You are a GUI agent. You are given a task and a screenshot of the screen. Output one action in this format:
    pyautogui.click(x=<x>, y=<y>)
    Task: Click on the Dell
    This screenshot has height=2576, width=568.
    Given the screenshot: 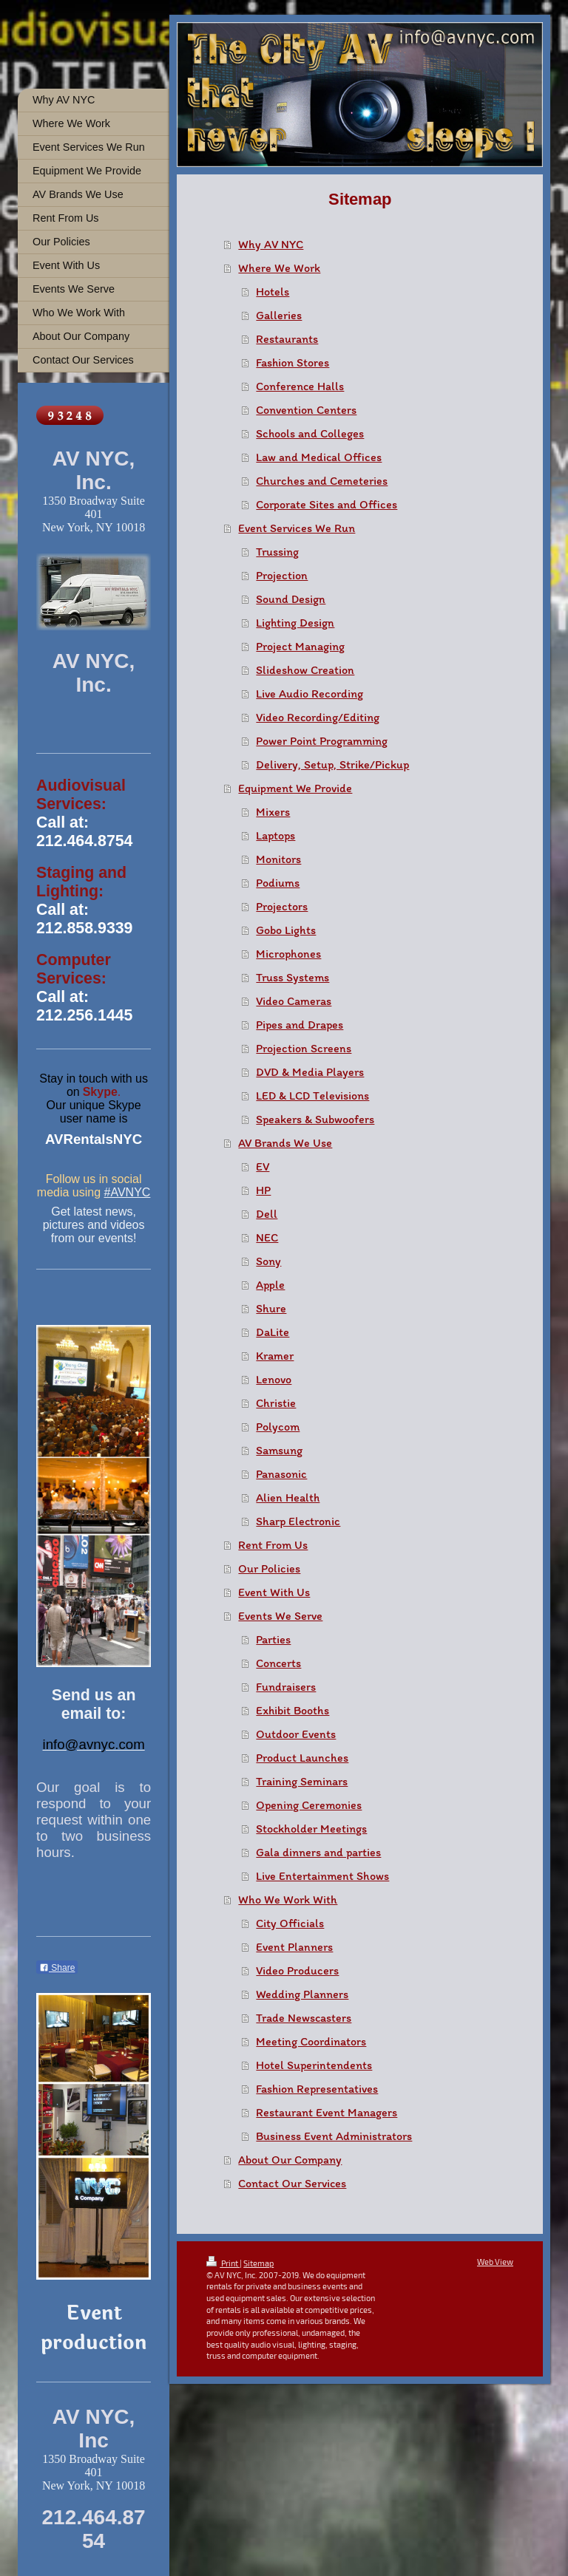 What is the action you would take?
    pyautogui.click(x=266, y=1214)
    